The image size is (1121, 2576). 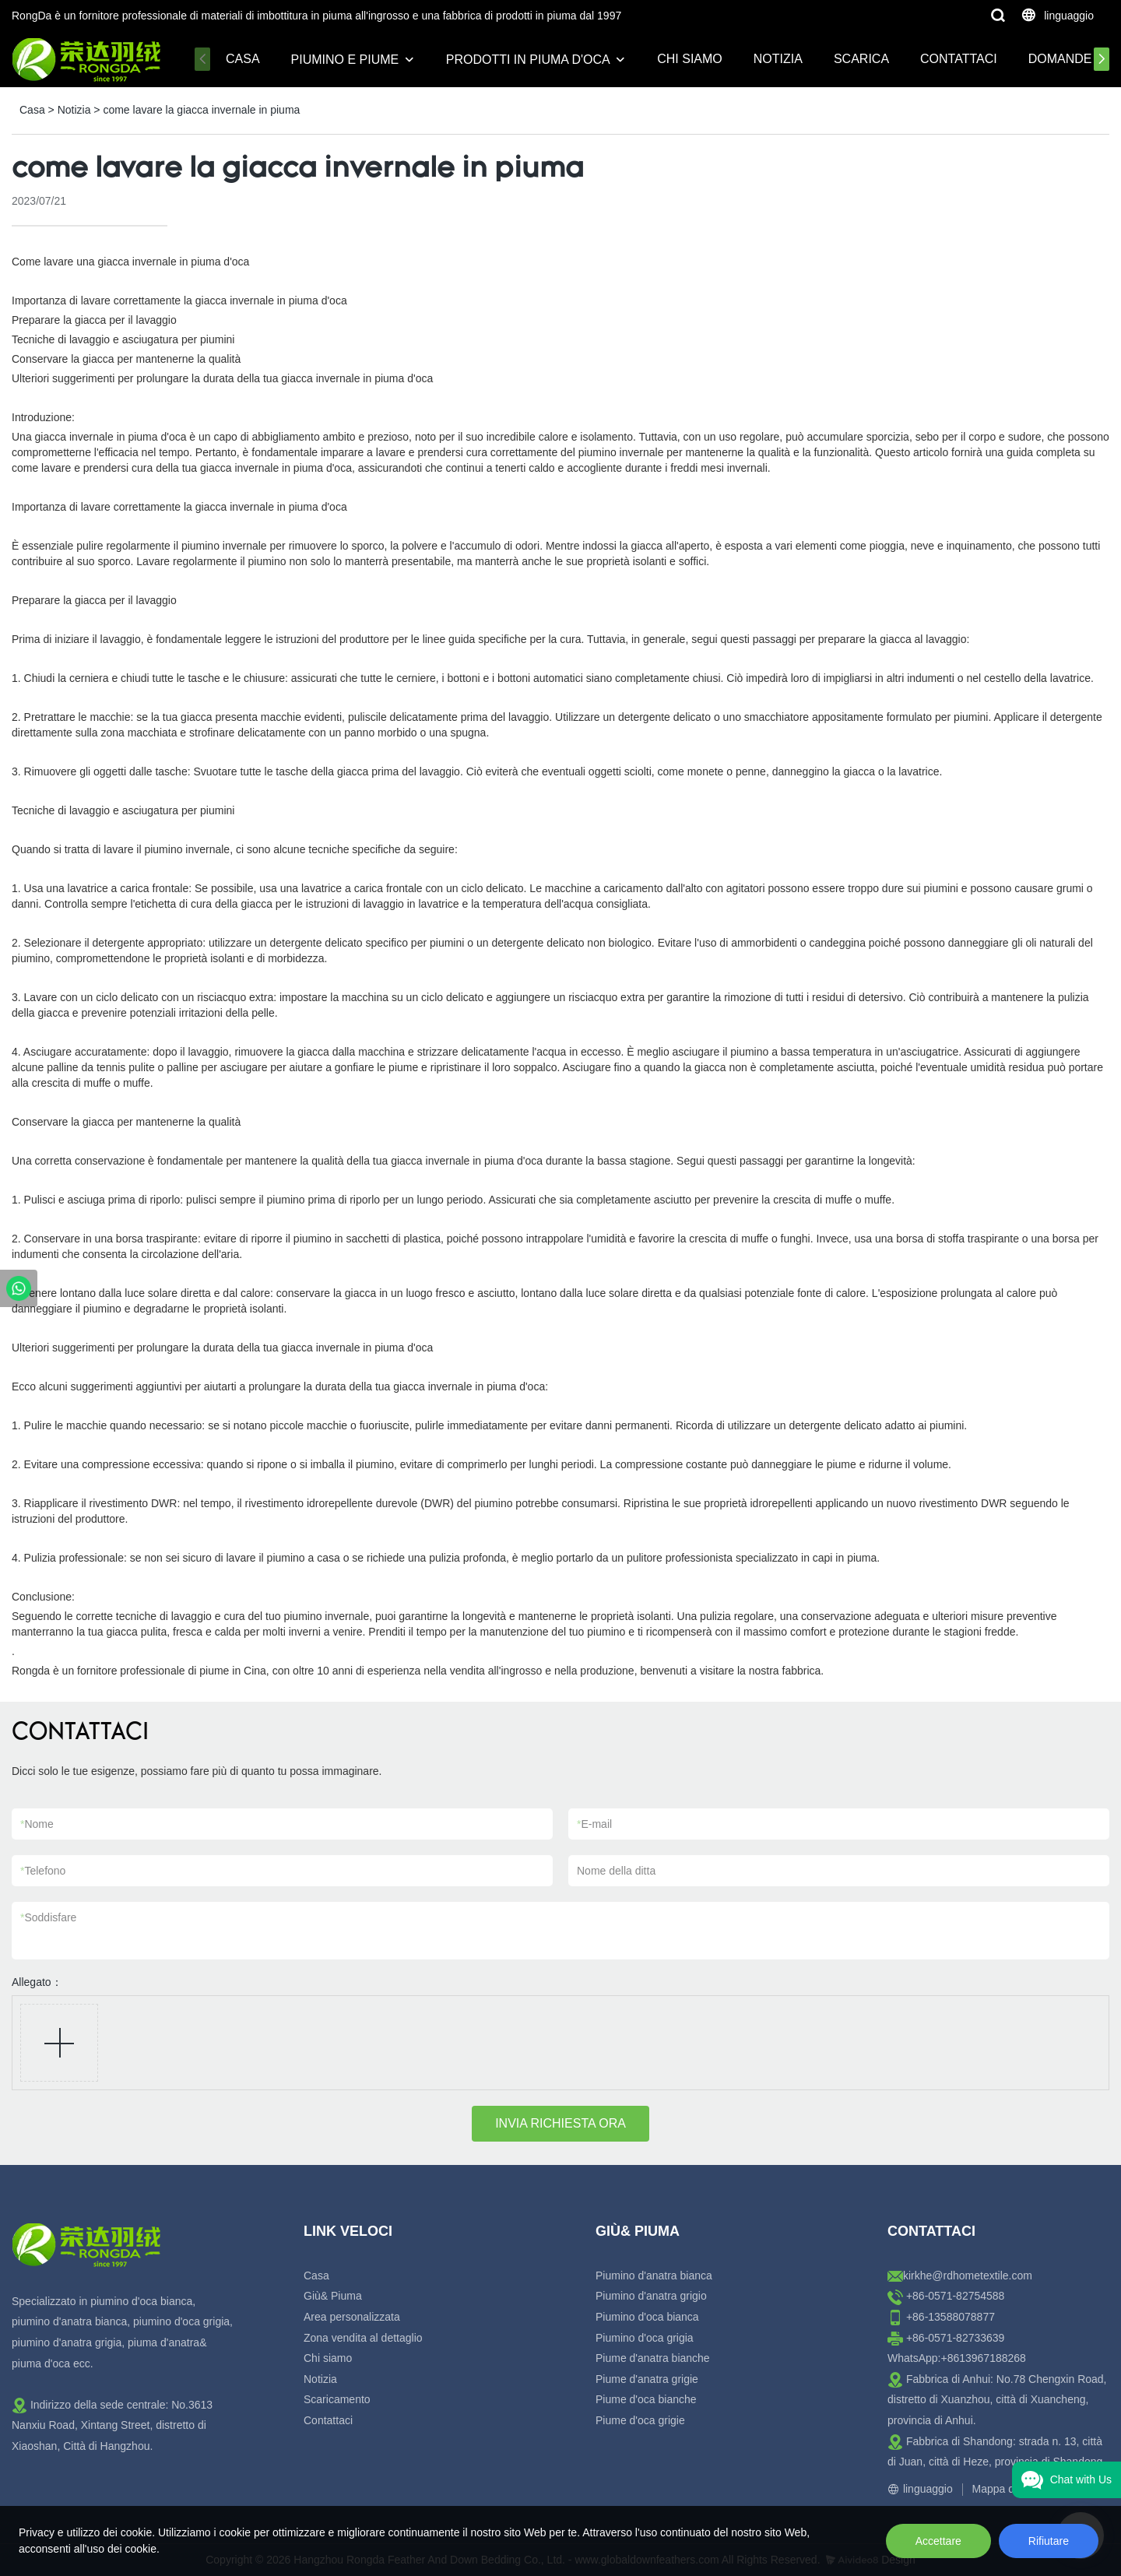 I want to click on Piumino e piume, so click(x=345, y=59).